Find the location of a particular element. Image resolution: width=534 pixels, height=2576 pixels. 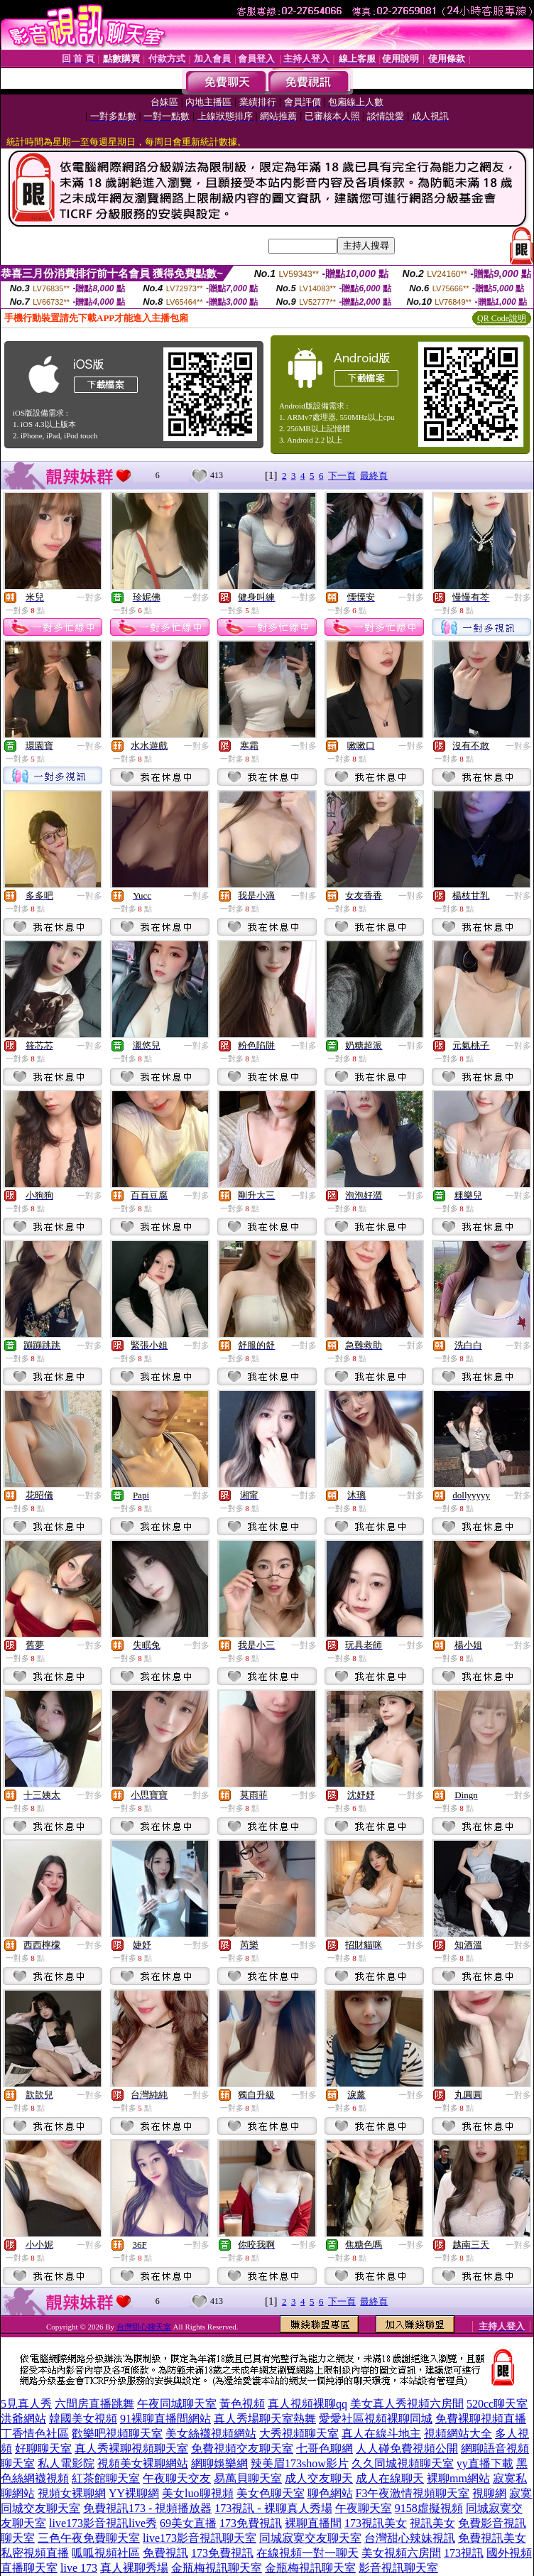

美女色聊天室 is located at coordinates (270, 2493).